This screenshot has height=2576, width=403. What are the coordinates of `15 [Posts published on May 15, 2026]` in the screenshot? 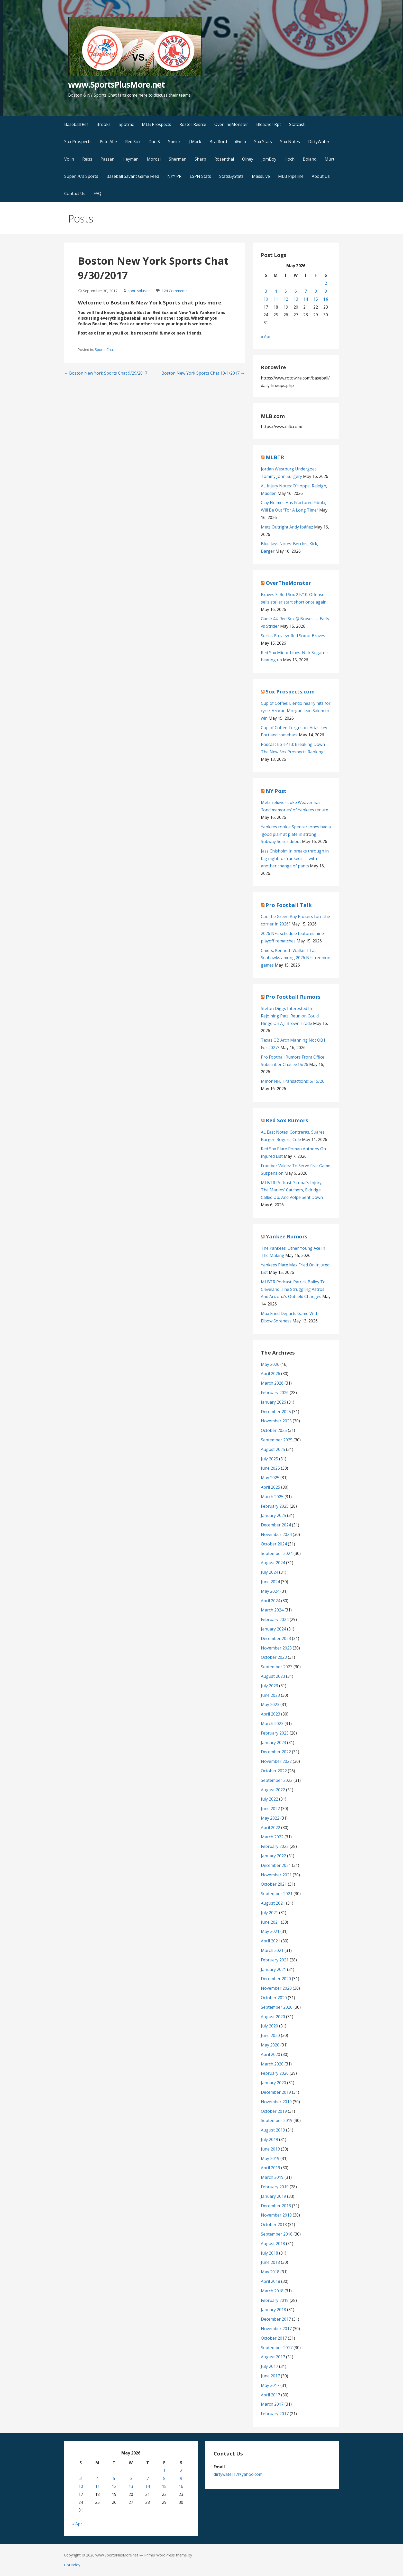 It's located at (315, 299).